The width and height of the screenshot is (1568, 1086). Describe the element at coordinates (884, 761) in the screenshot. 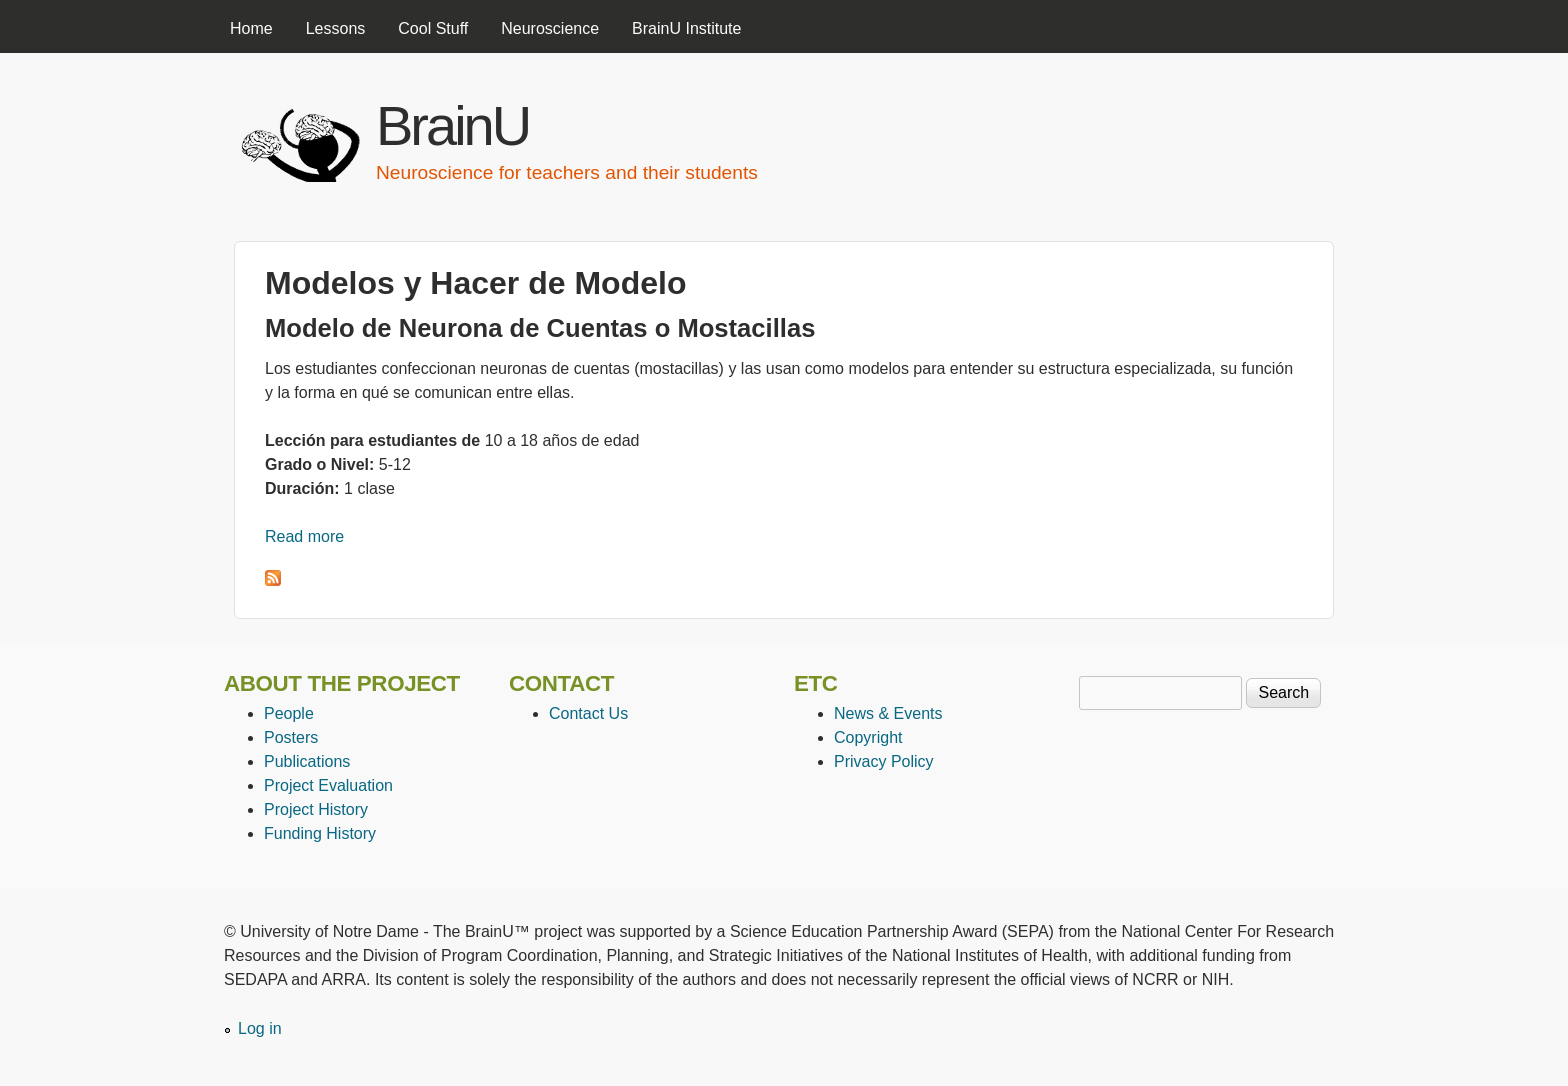

I see `Privacy Policy` at that location.